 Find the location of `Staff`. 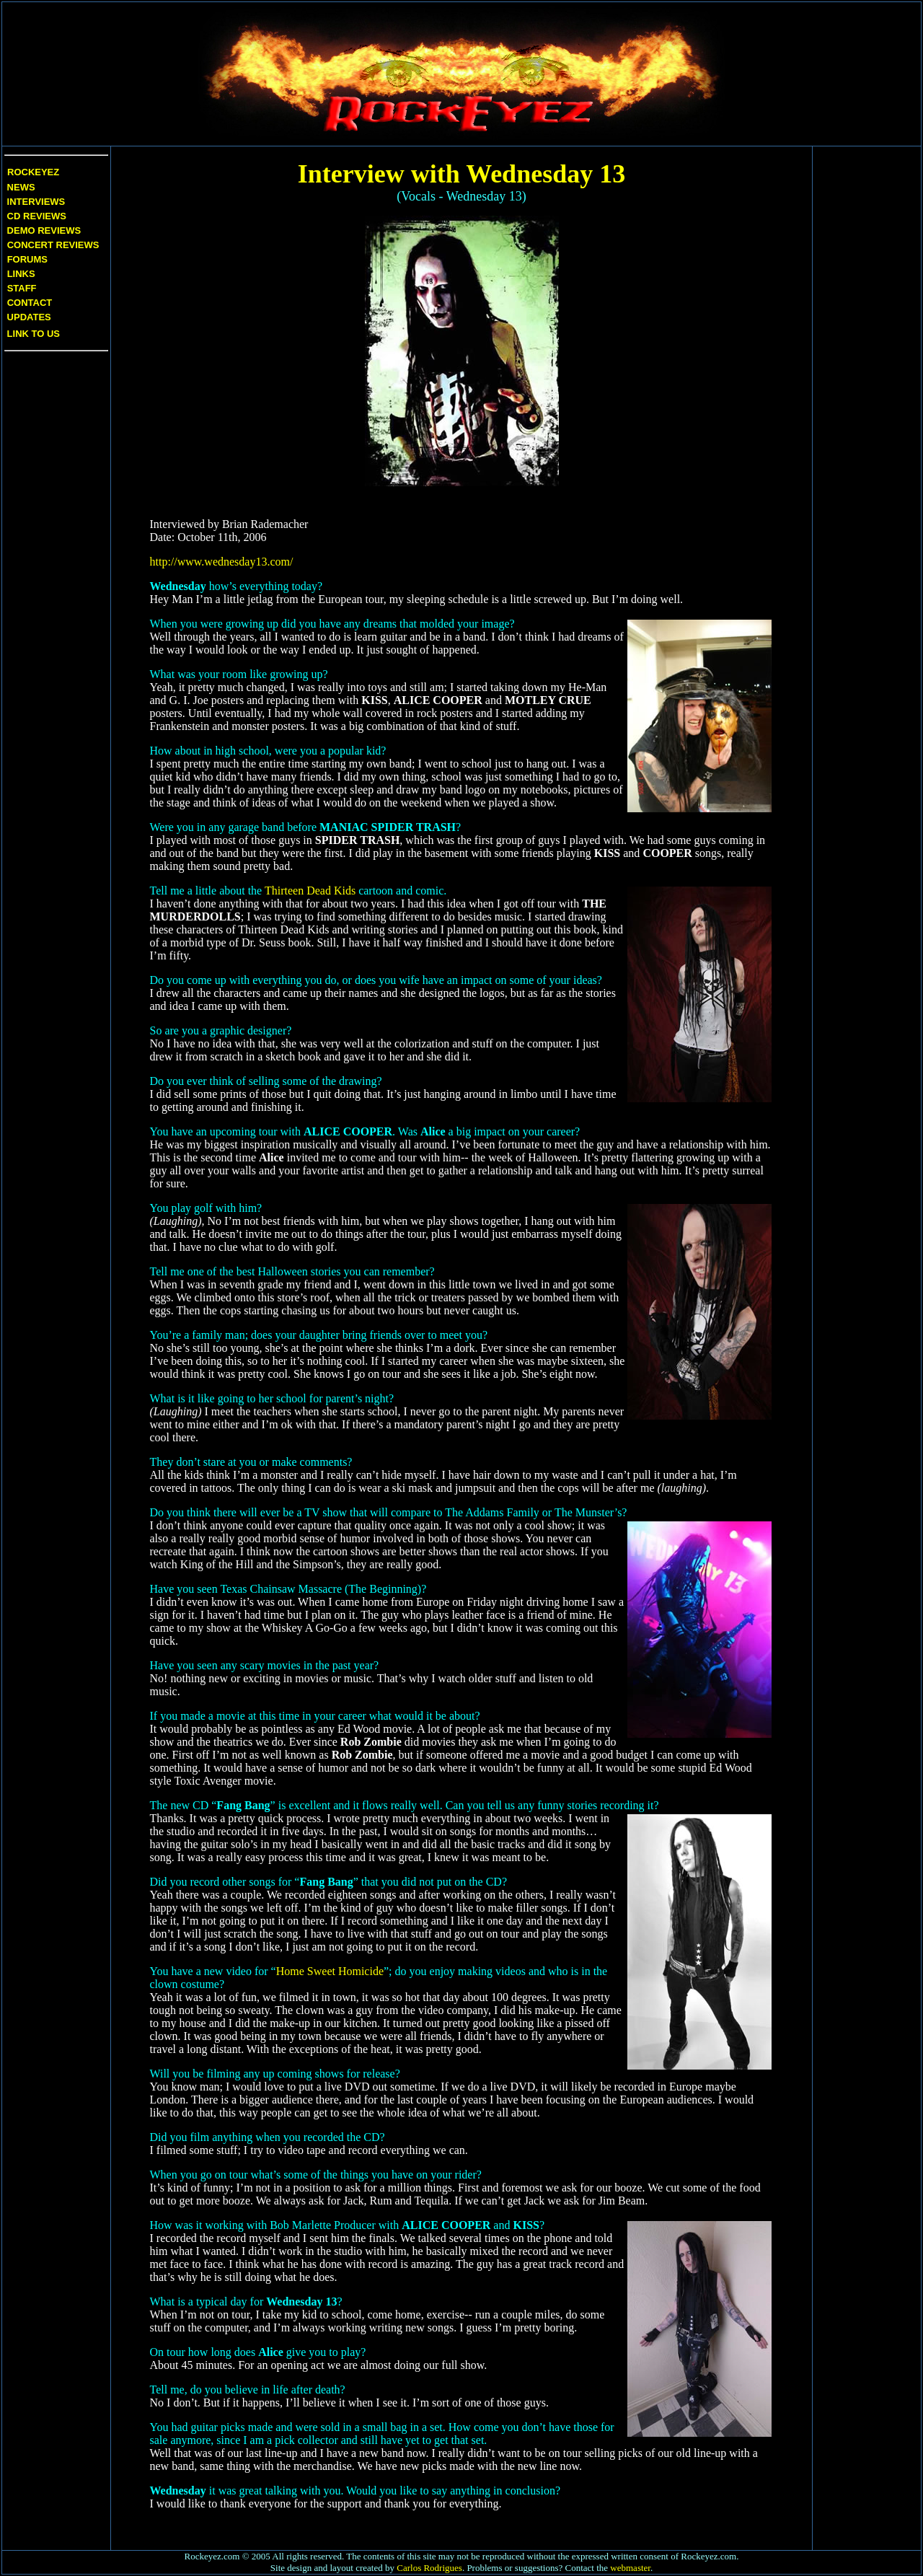

Staff is located at coordinates (22, 288).